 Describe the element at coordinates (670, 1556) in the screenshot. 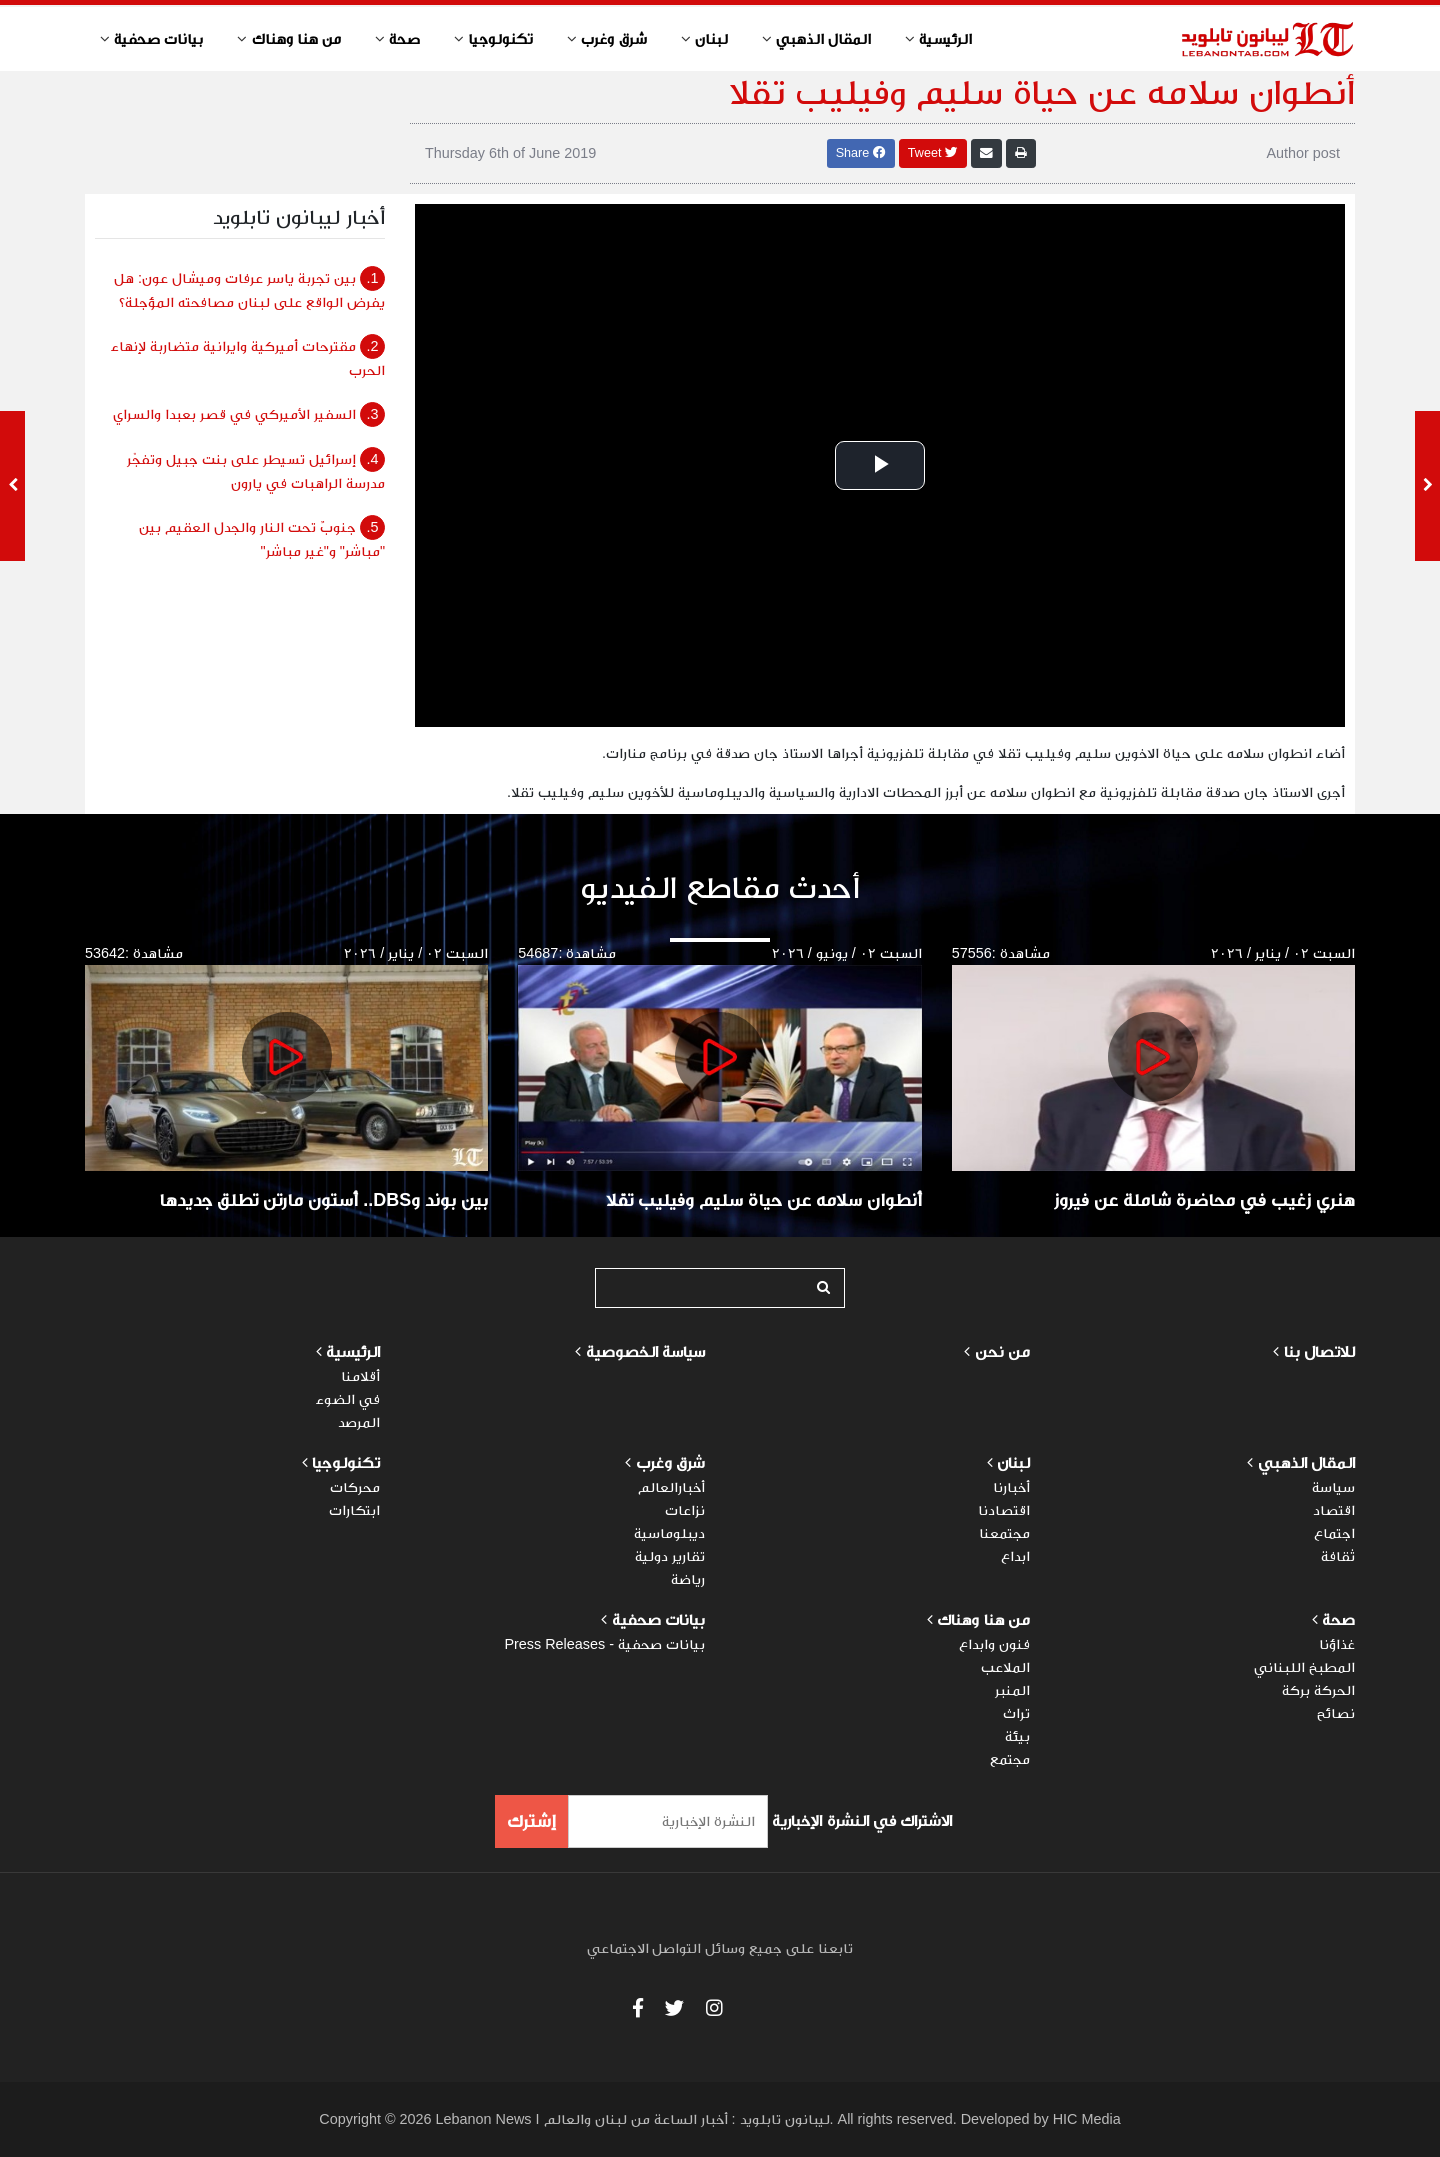

I see `تقارير دولية` at that location.